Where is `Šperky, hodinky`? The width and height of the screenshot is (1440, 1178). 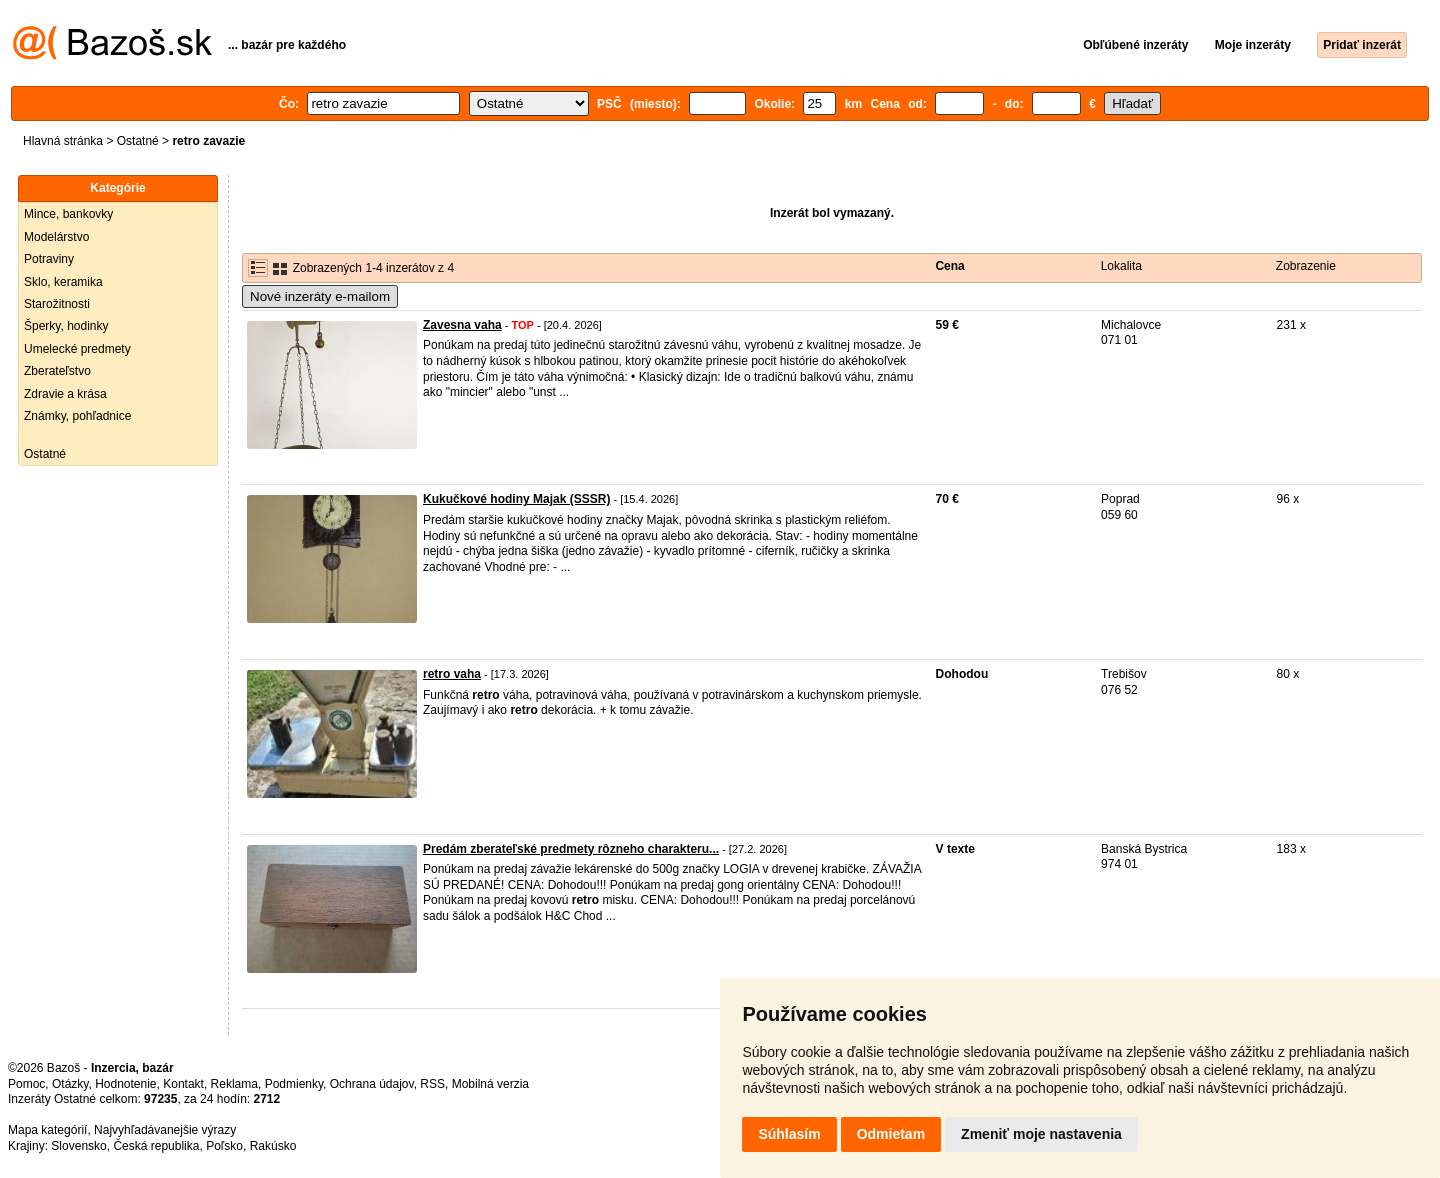
Šperky, hodinky is located at coordinates (66, 326).